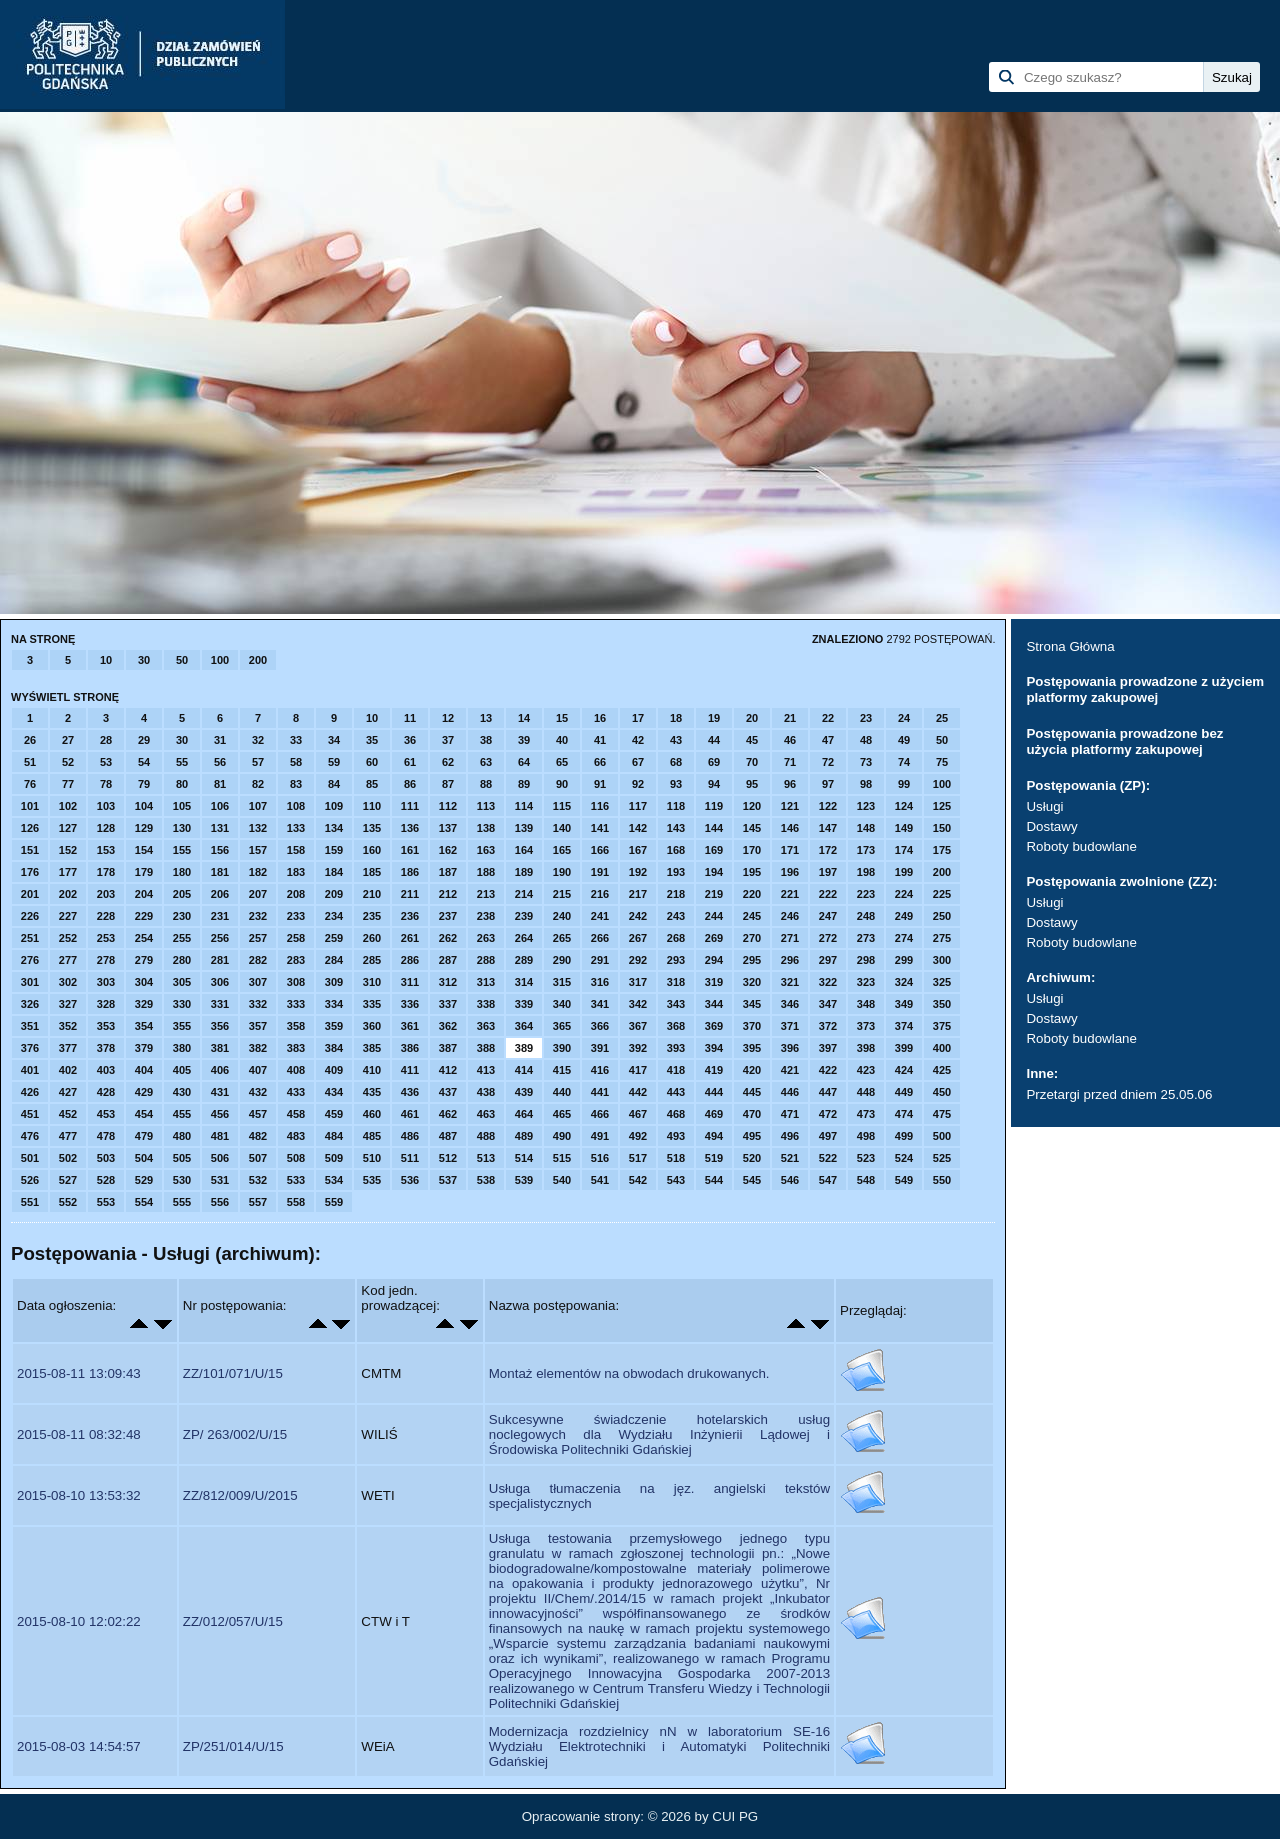 Image resolution: width=1280 pixels, height=1839 pixels. Describe the element at coordinates (752, 1136) in the screenshot. I see `495` at that location.